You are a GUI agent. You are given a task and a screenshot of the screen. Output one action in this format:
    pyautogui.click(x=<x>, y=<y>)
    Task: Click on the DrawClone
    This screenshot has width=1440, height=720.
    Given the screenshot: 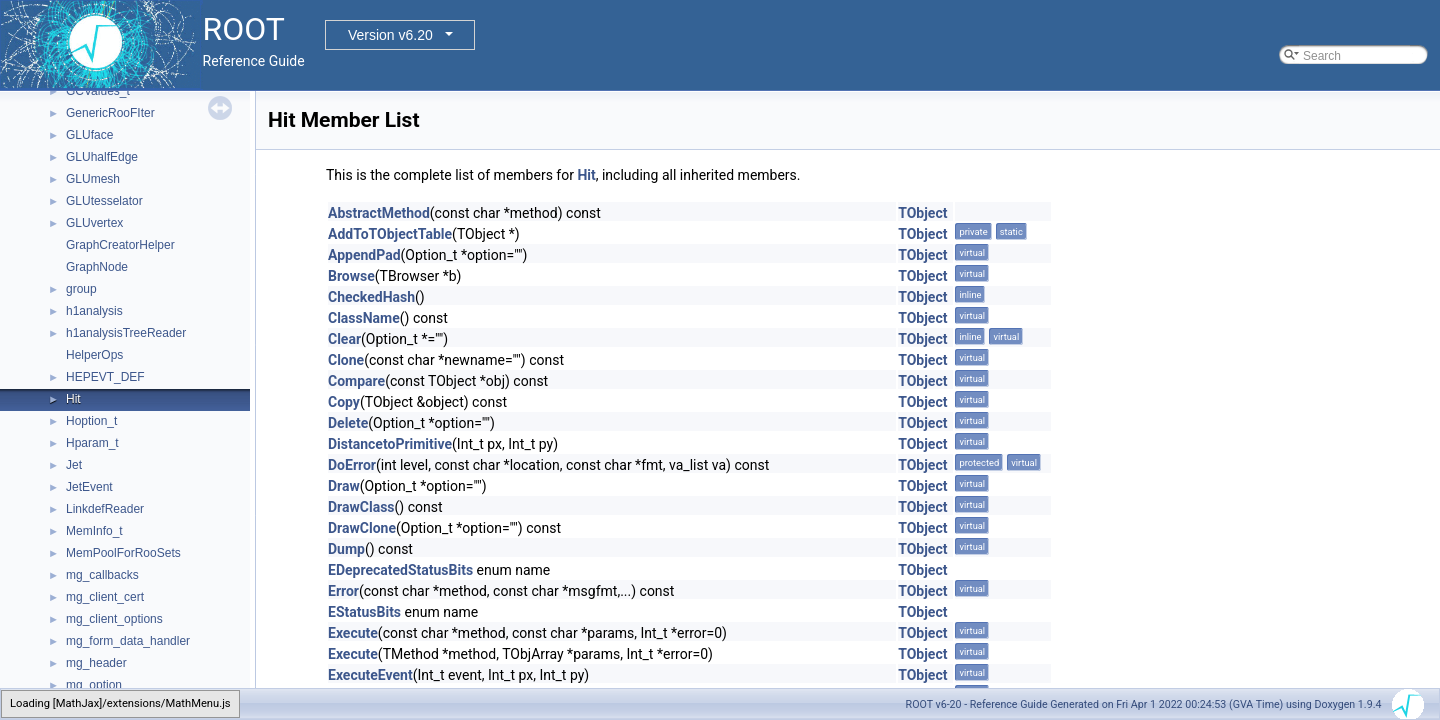 What is the action you would take?
    pyautogui.click(x=362, y=528)
    